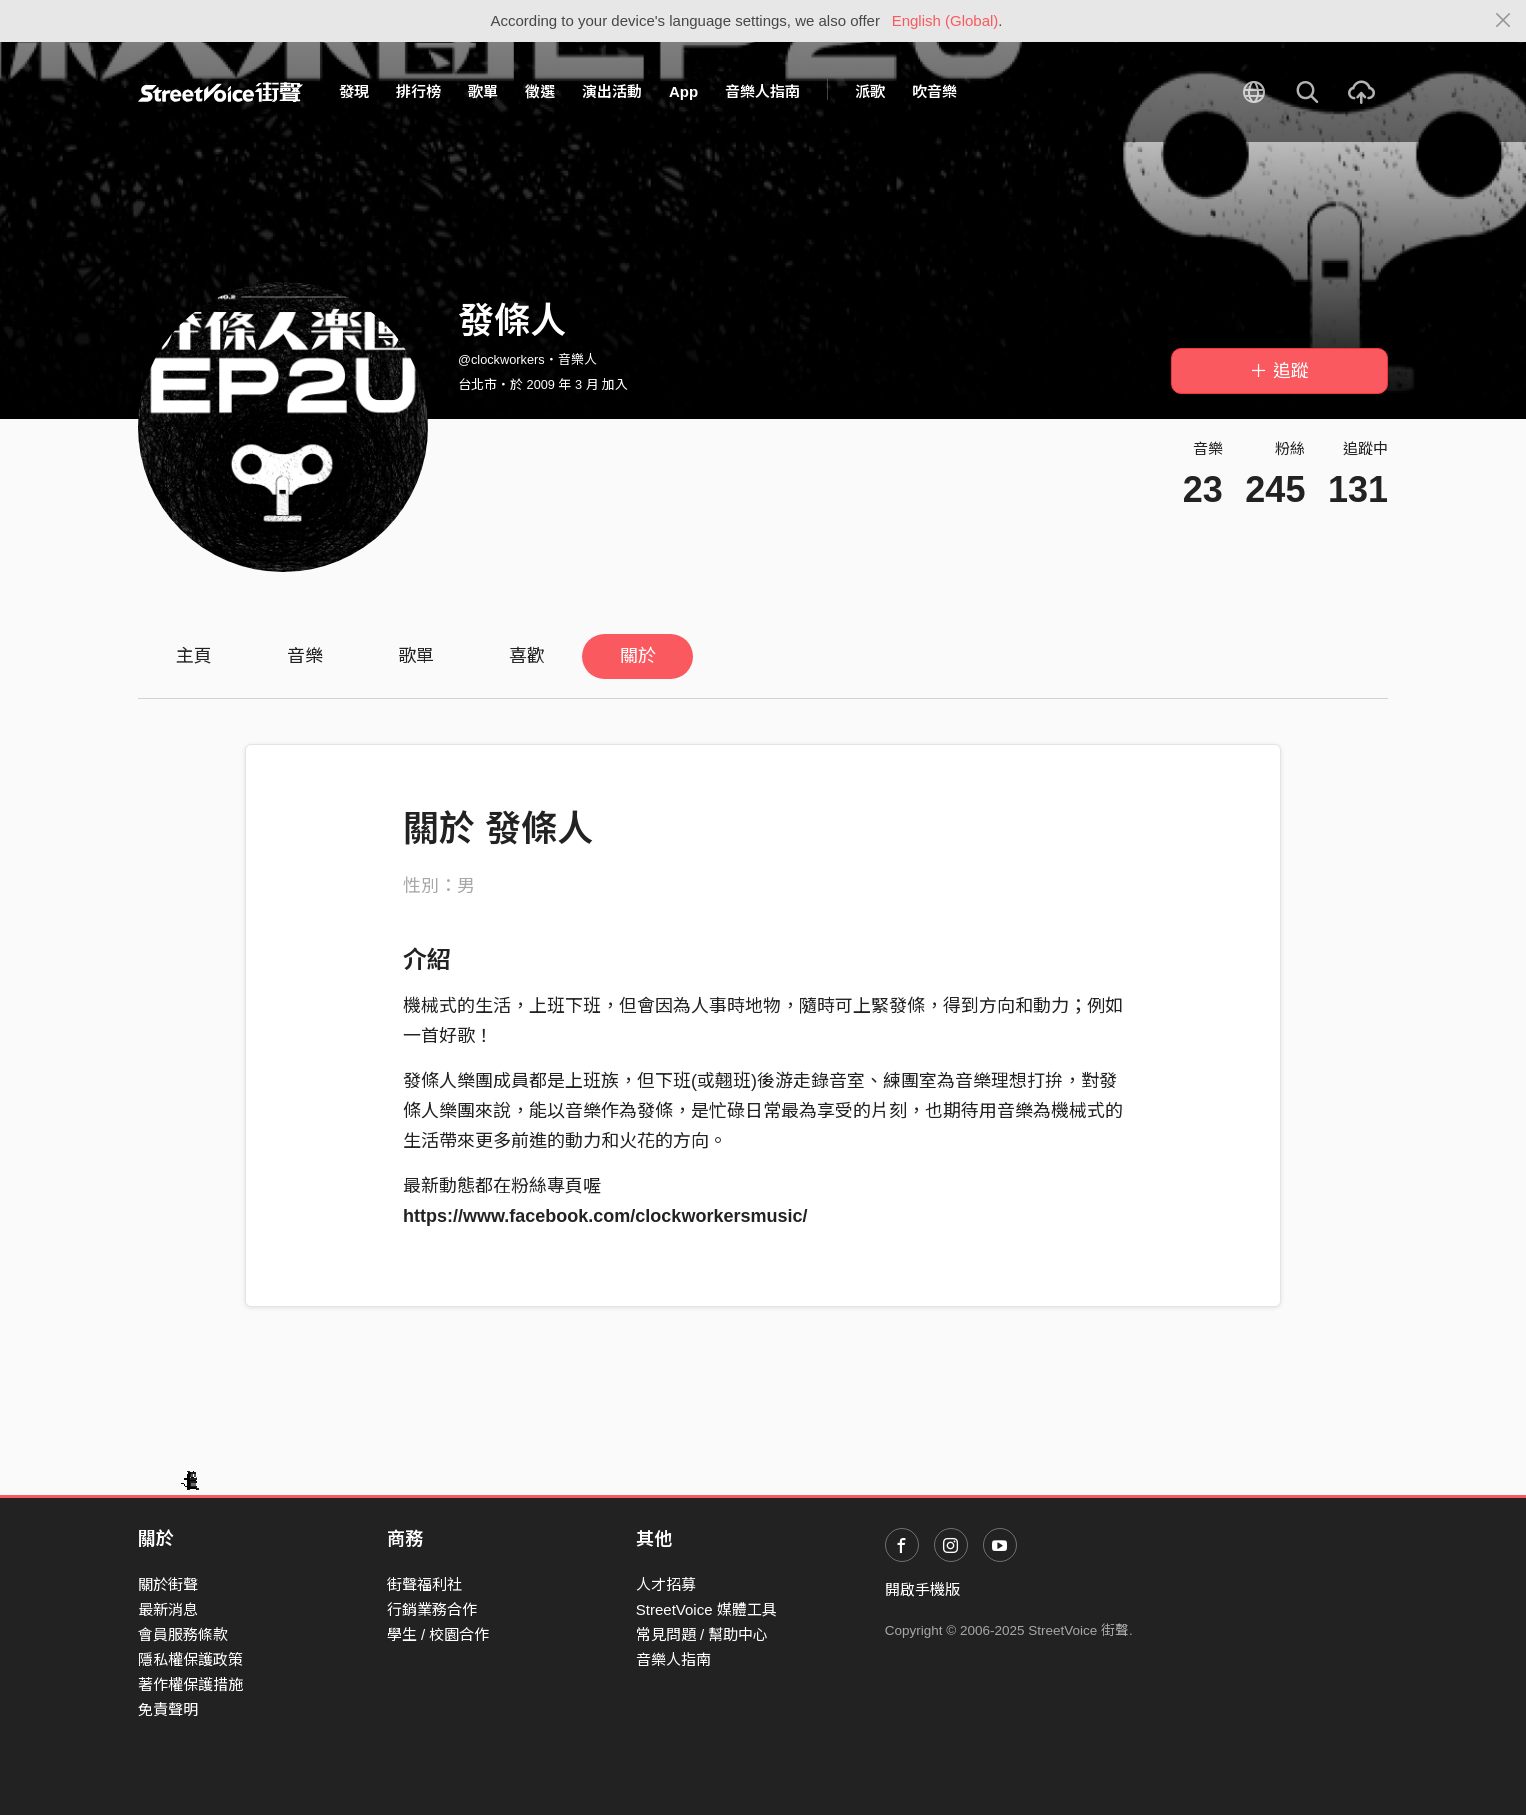  Describe the element at coordinates (438, 1634) in the screenshot. I see `學生 / 校園合作` at that location.